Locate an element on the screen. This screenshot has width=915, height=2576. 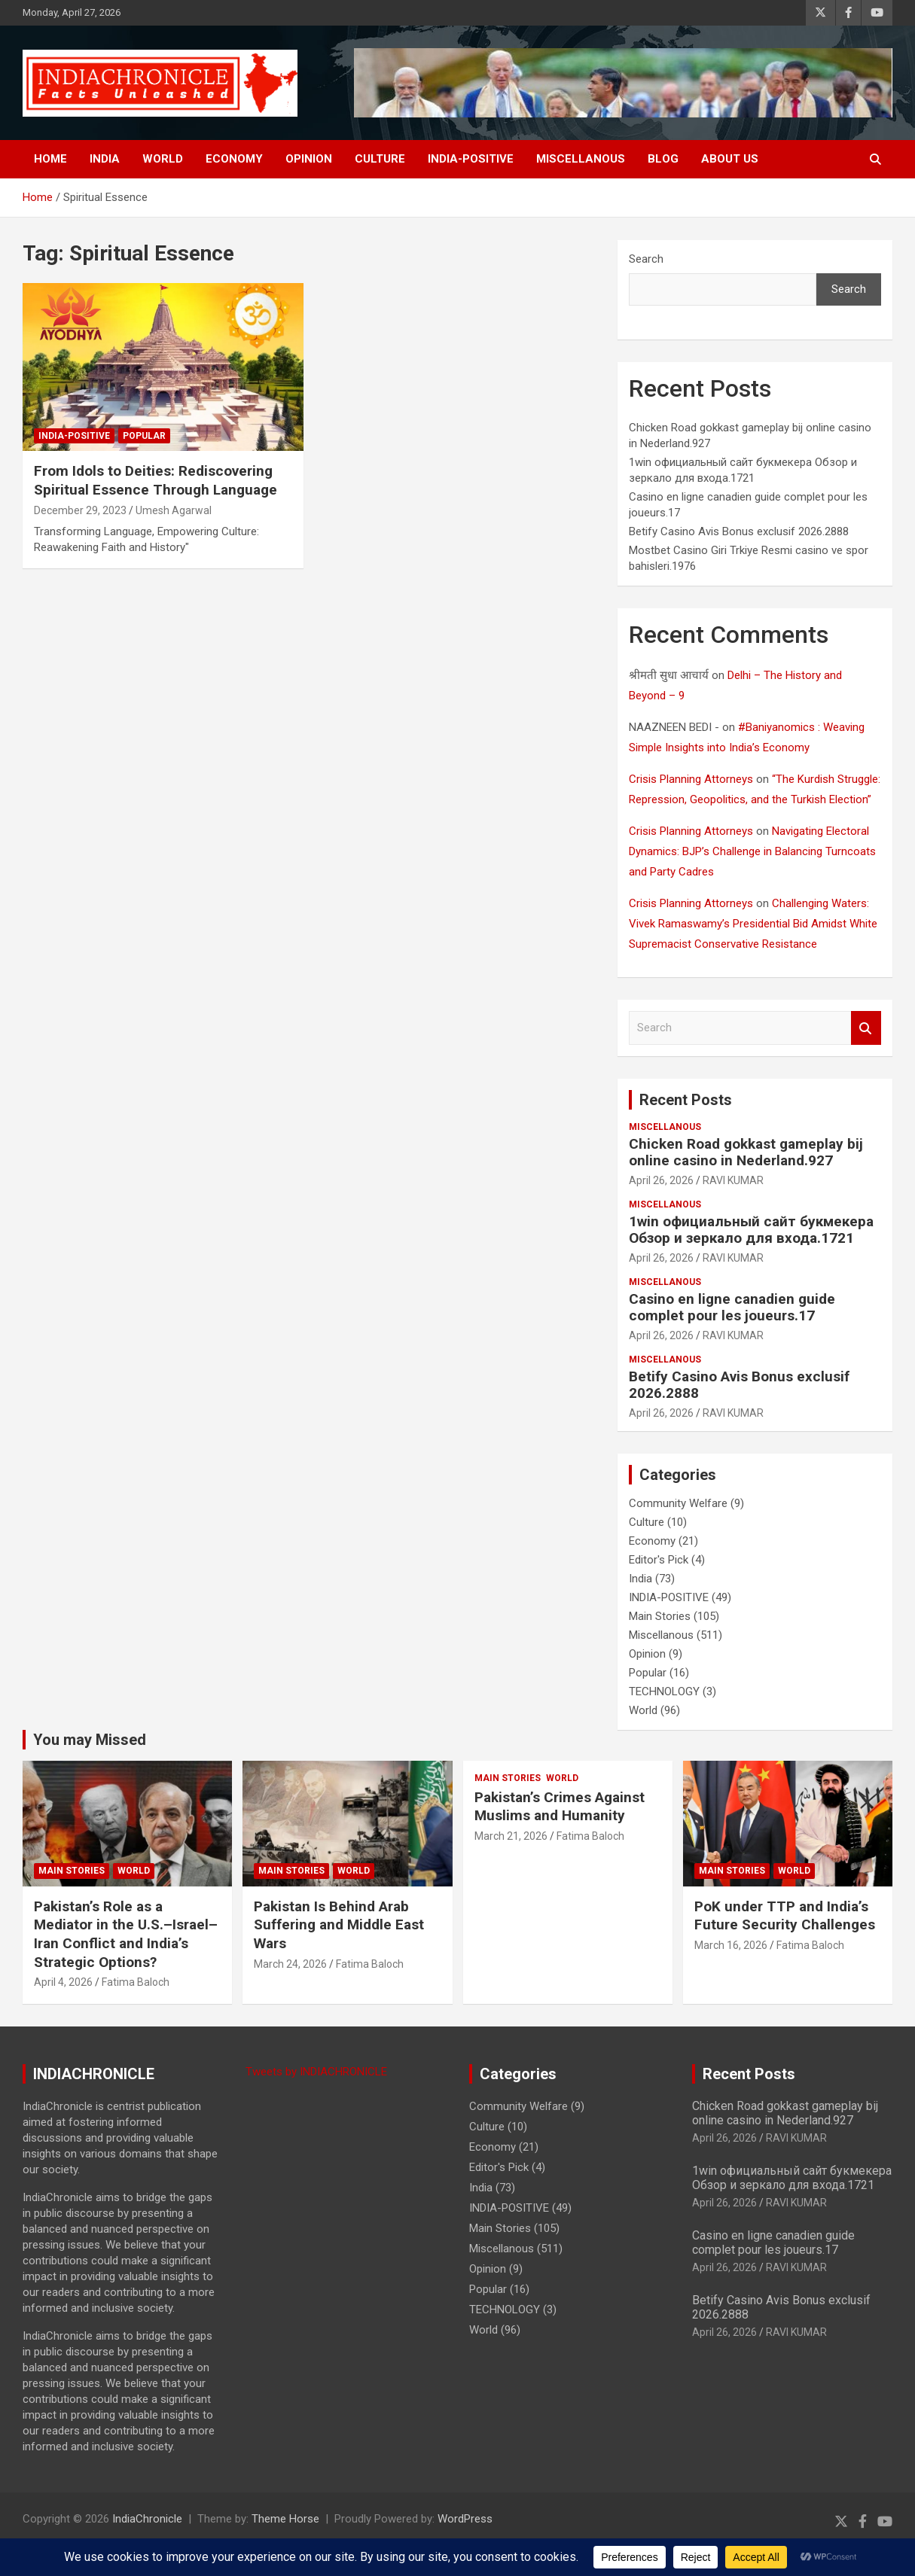
About Us is located at coordinates (729, 159).